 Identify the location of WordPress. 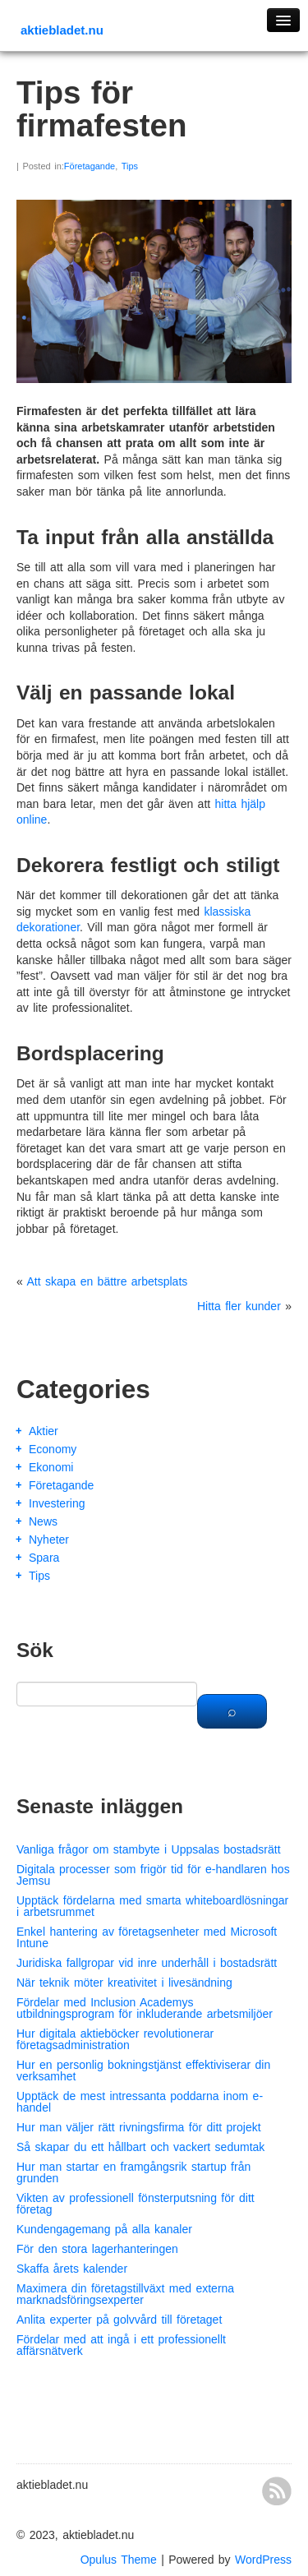
(263, 2559).